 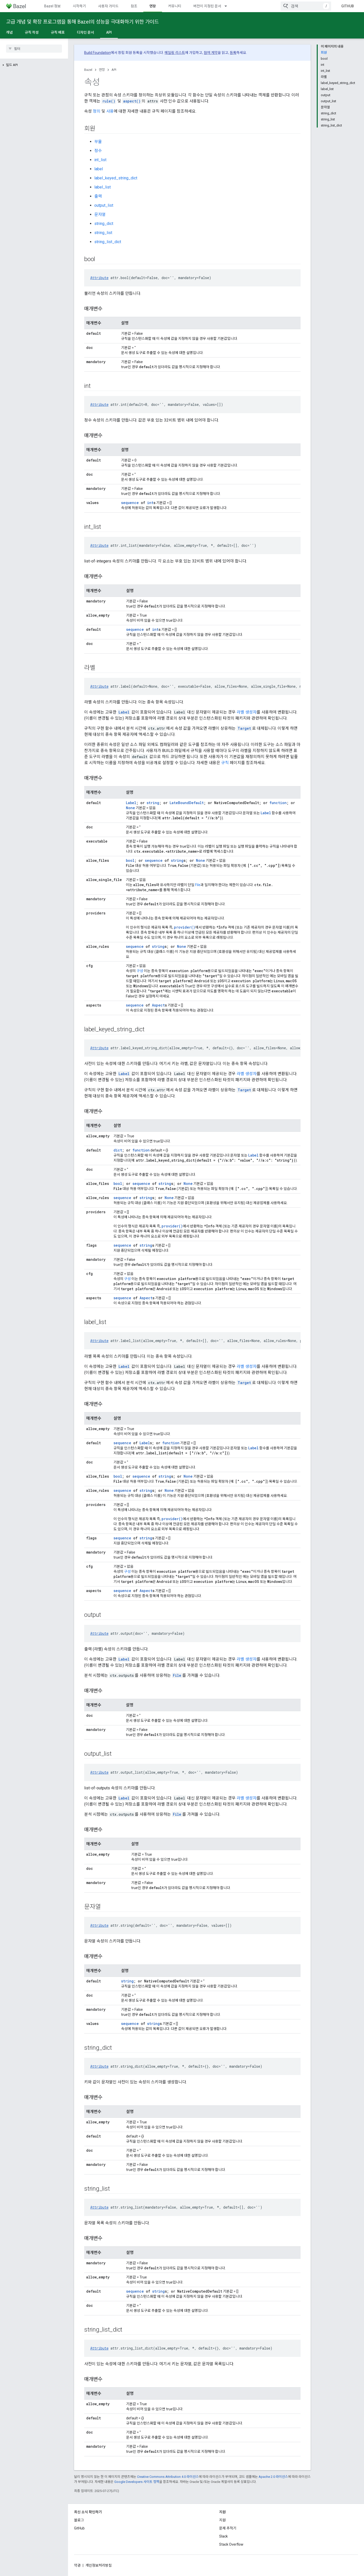 I want to click on Apache 2.0 라이선스, so click(x=273, y=2477).